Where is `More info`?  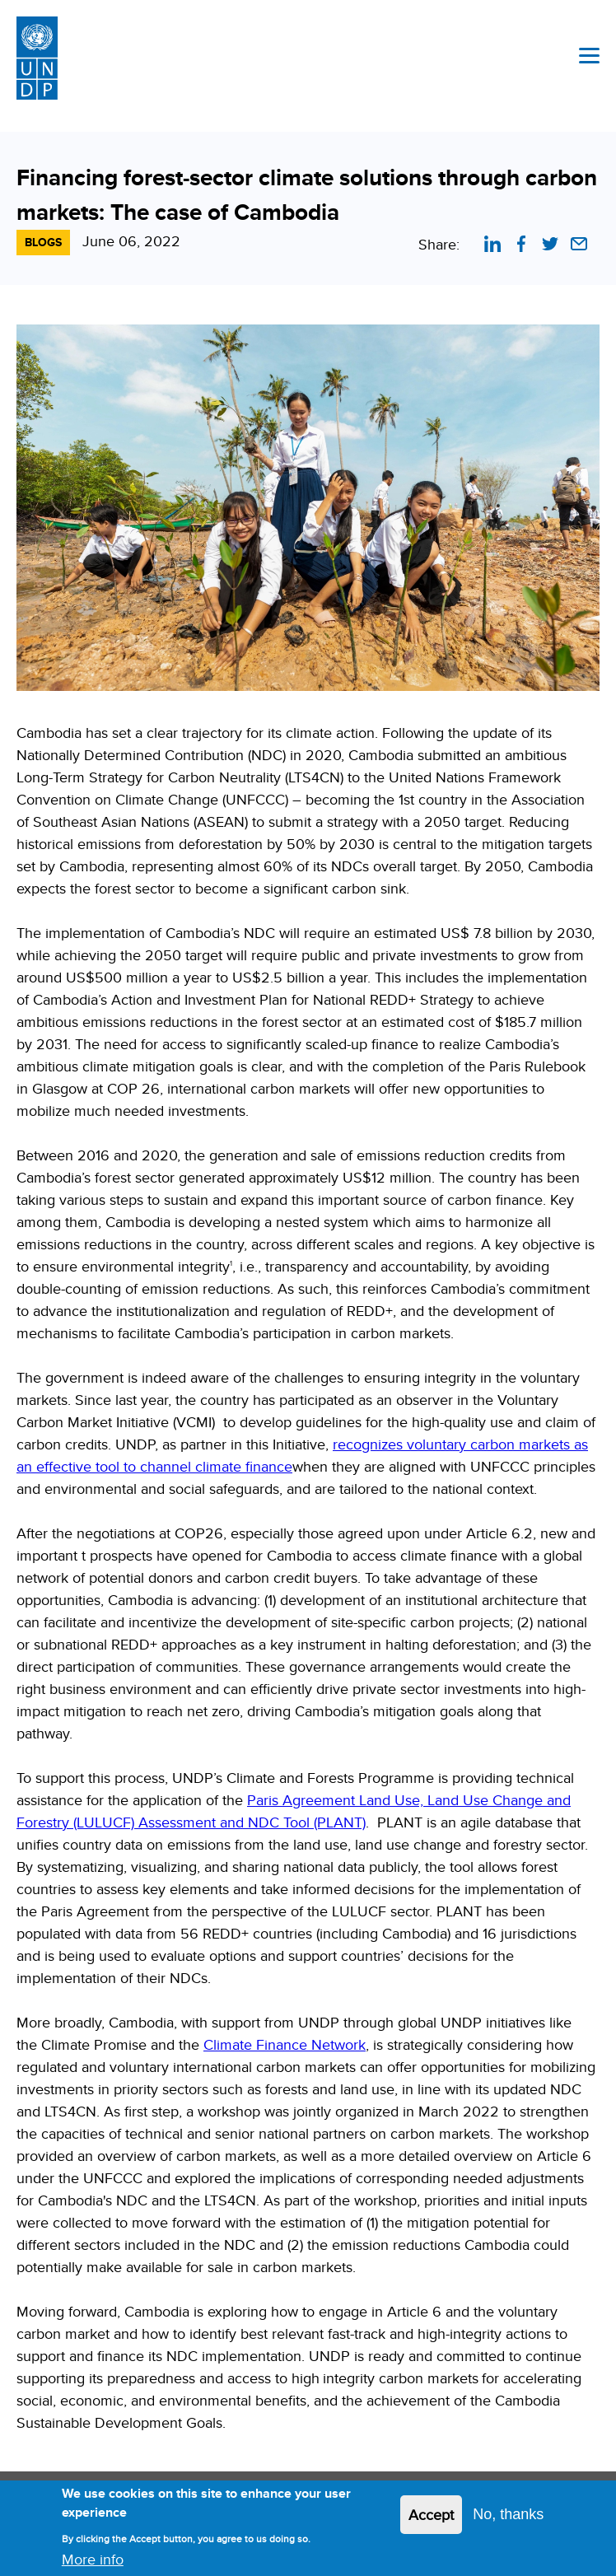 More info is located at coordinates (93, 2563).